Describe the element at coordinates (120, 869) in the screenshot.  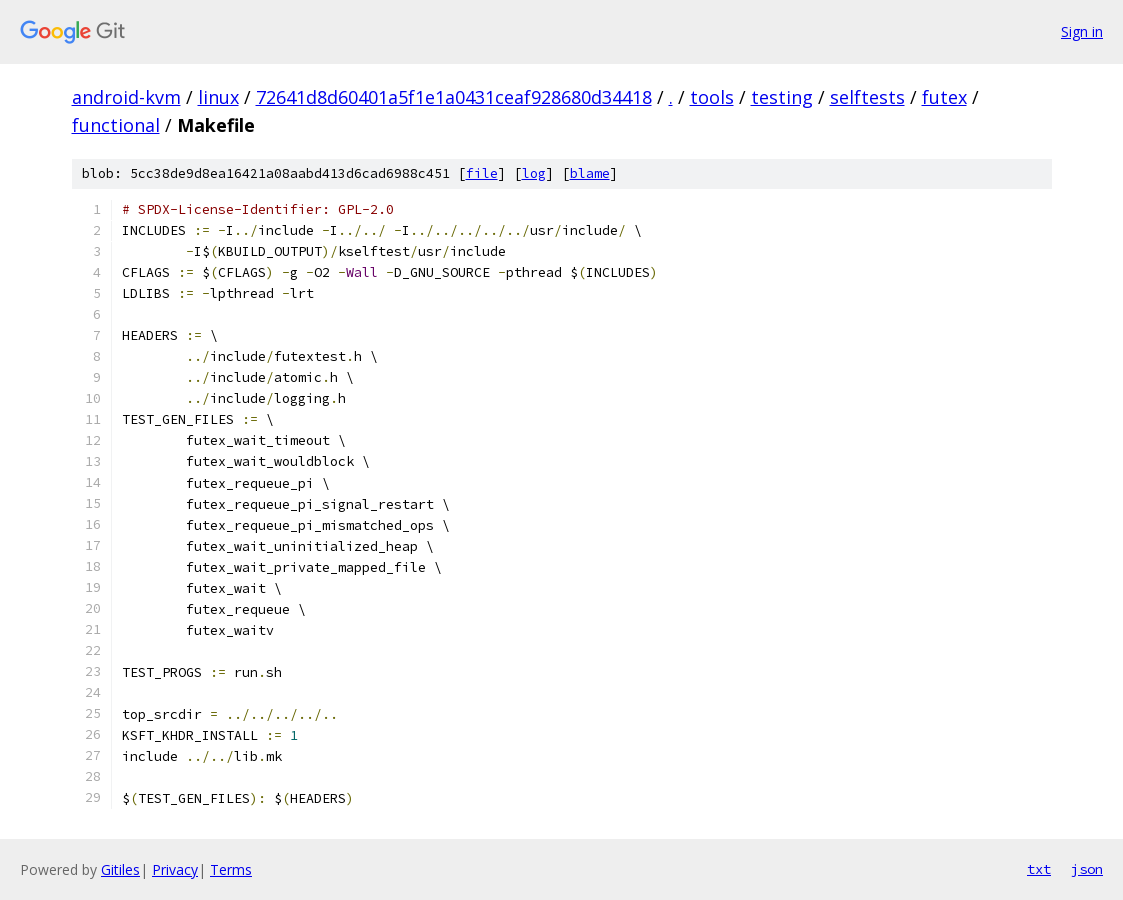
I see `Gitiles` at that location.